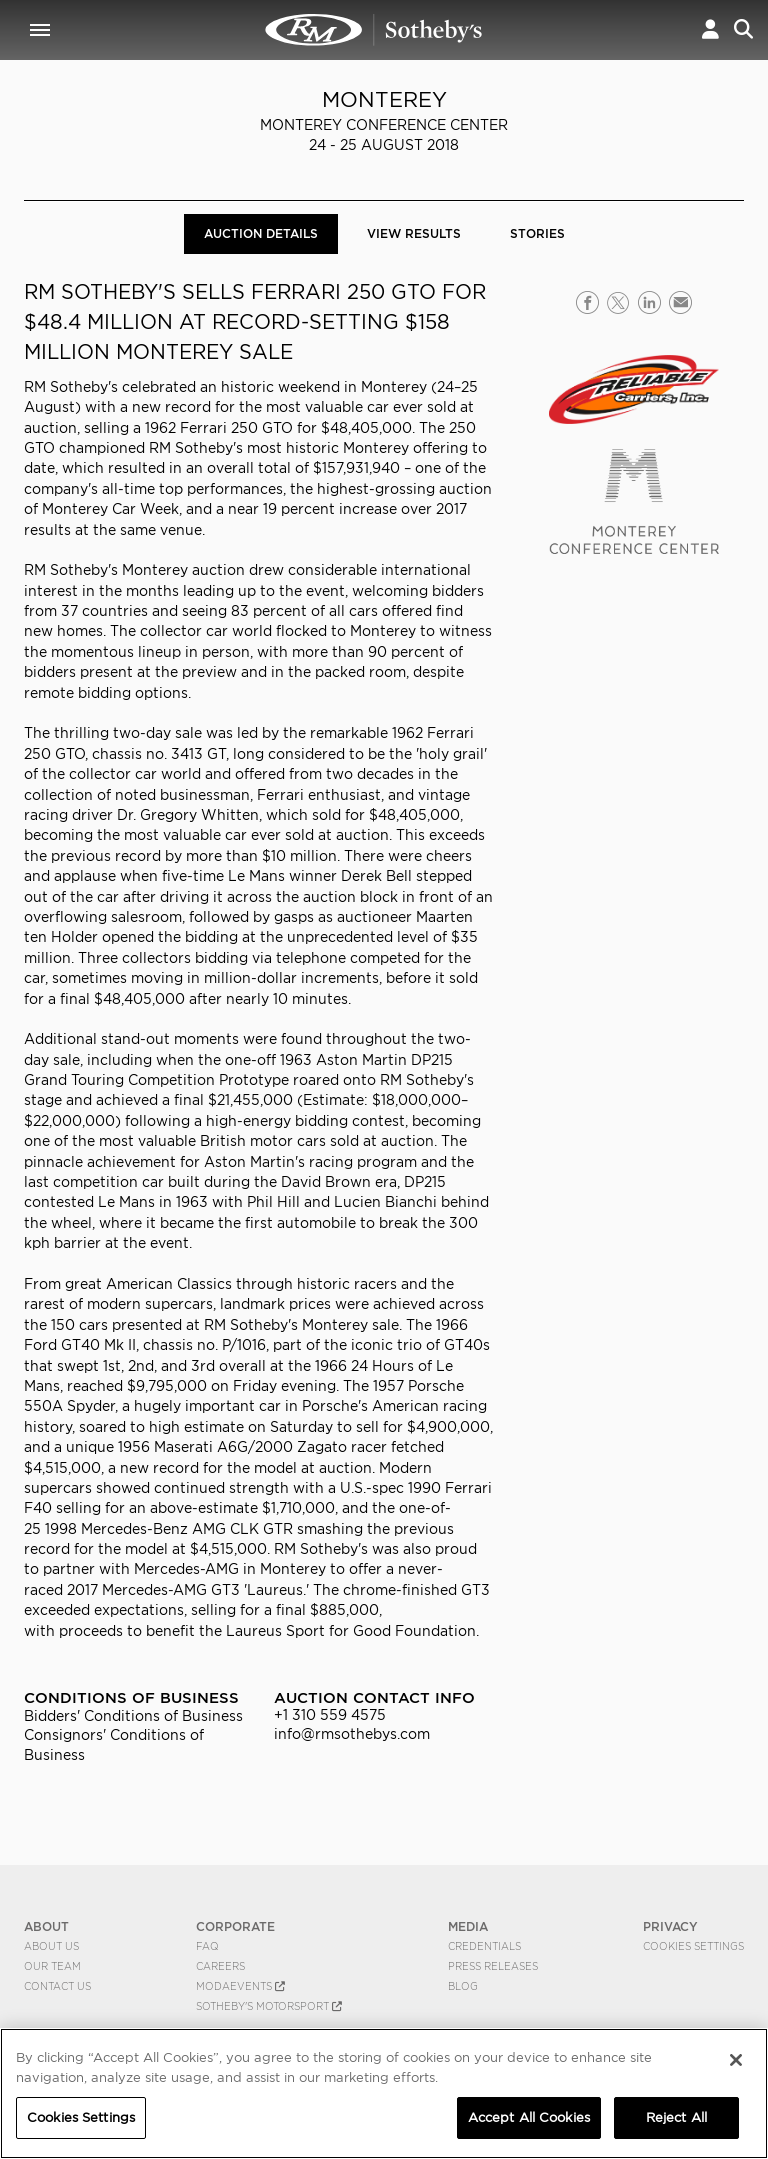 This screenshot has height=2159, width=768. I want to click on View Results, so click(414, 233).